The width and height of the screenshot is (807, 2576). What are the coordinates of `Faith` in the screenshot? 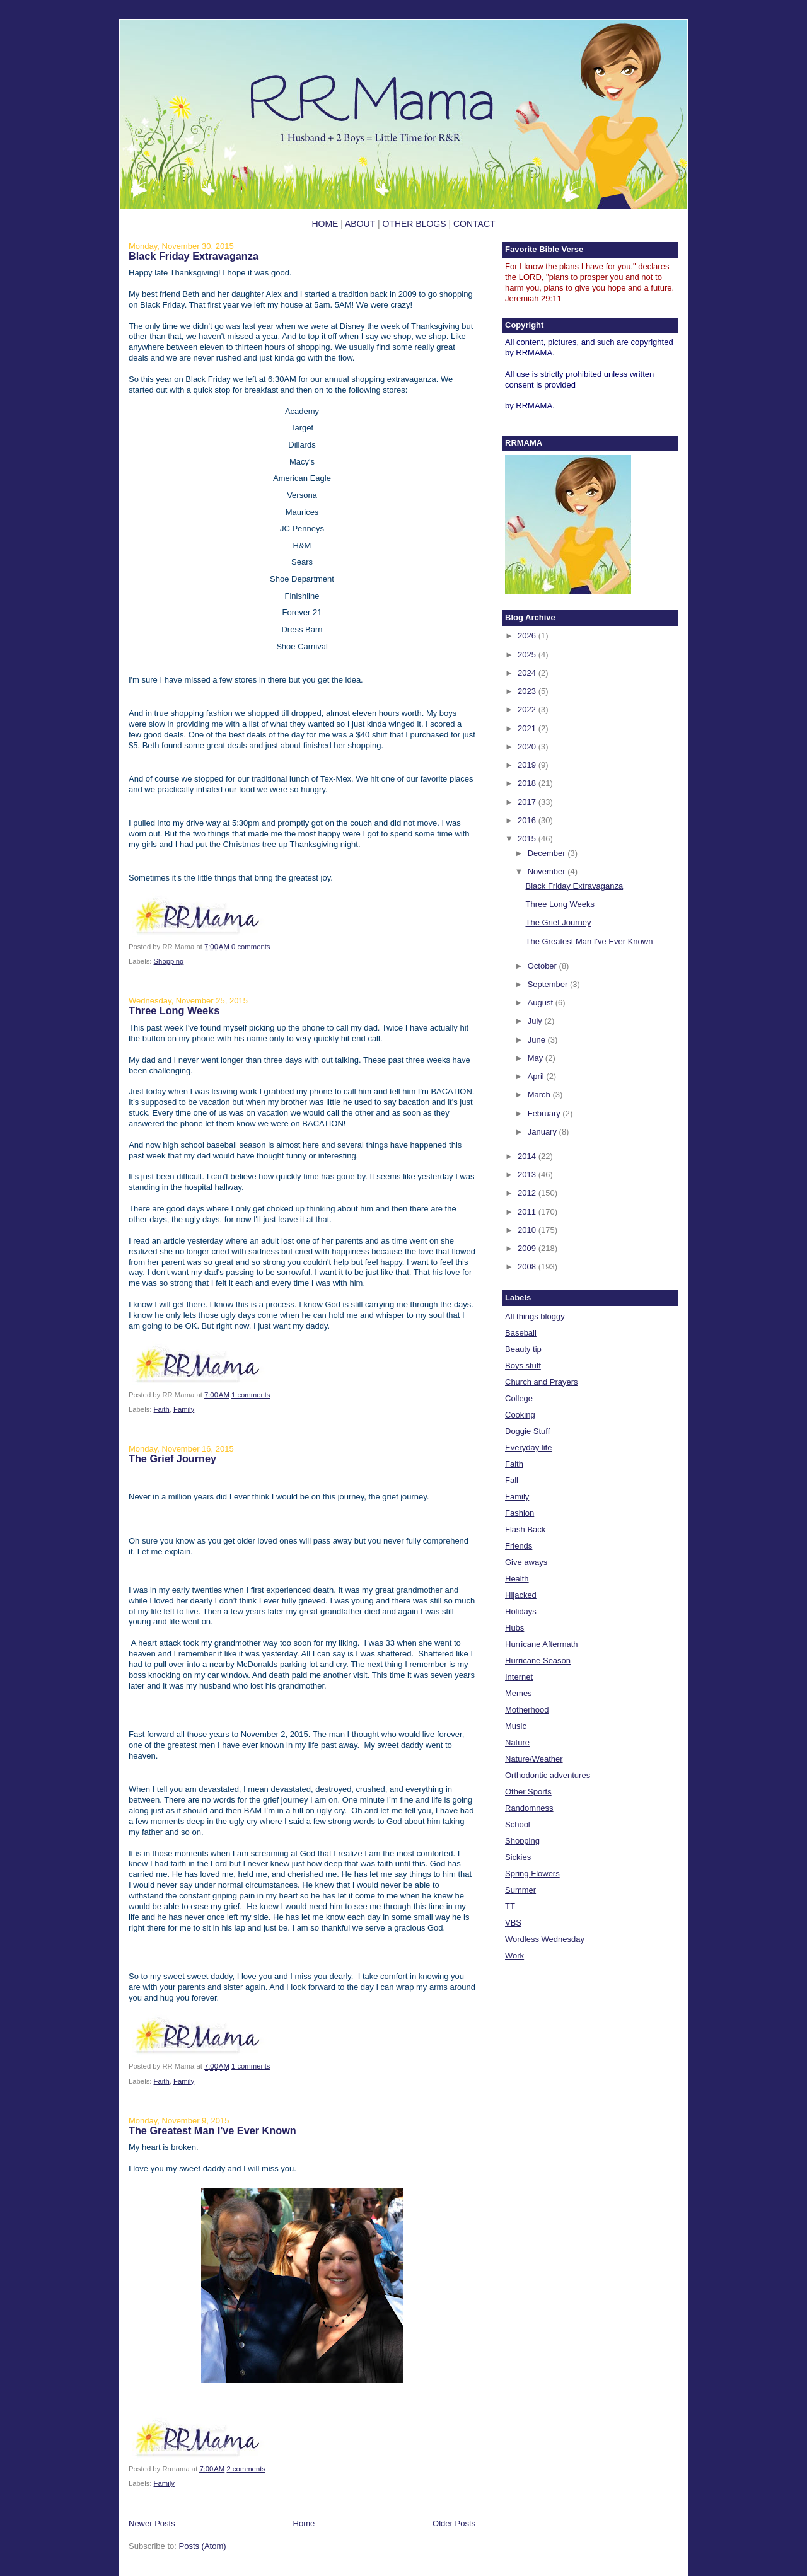 It's located at (162, 1409).